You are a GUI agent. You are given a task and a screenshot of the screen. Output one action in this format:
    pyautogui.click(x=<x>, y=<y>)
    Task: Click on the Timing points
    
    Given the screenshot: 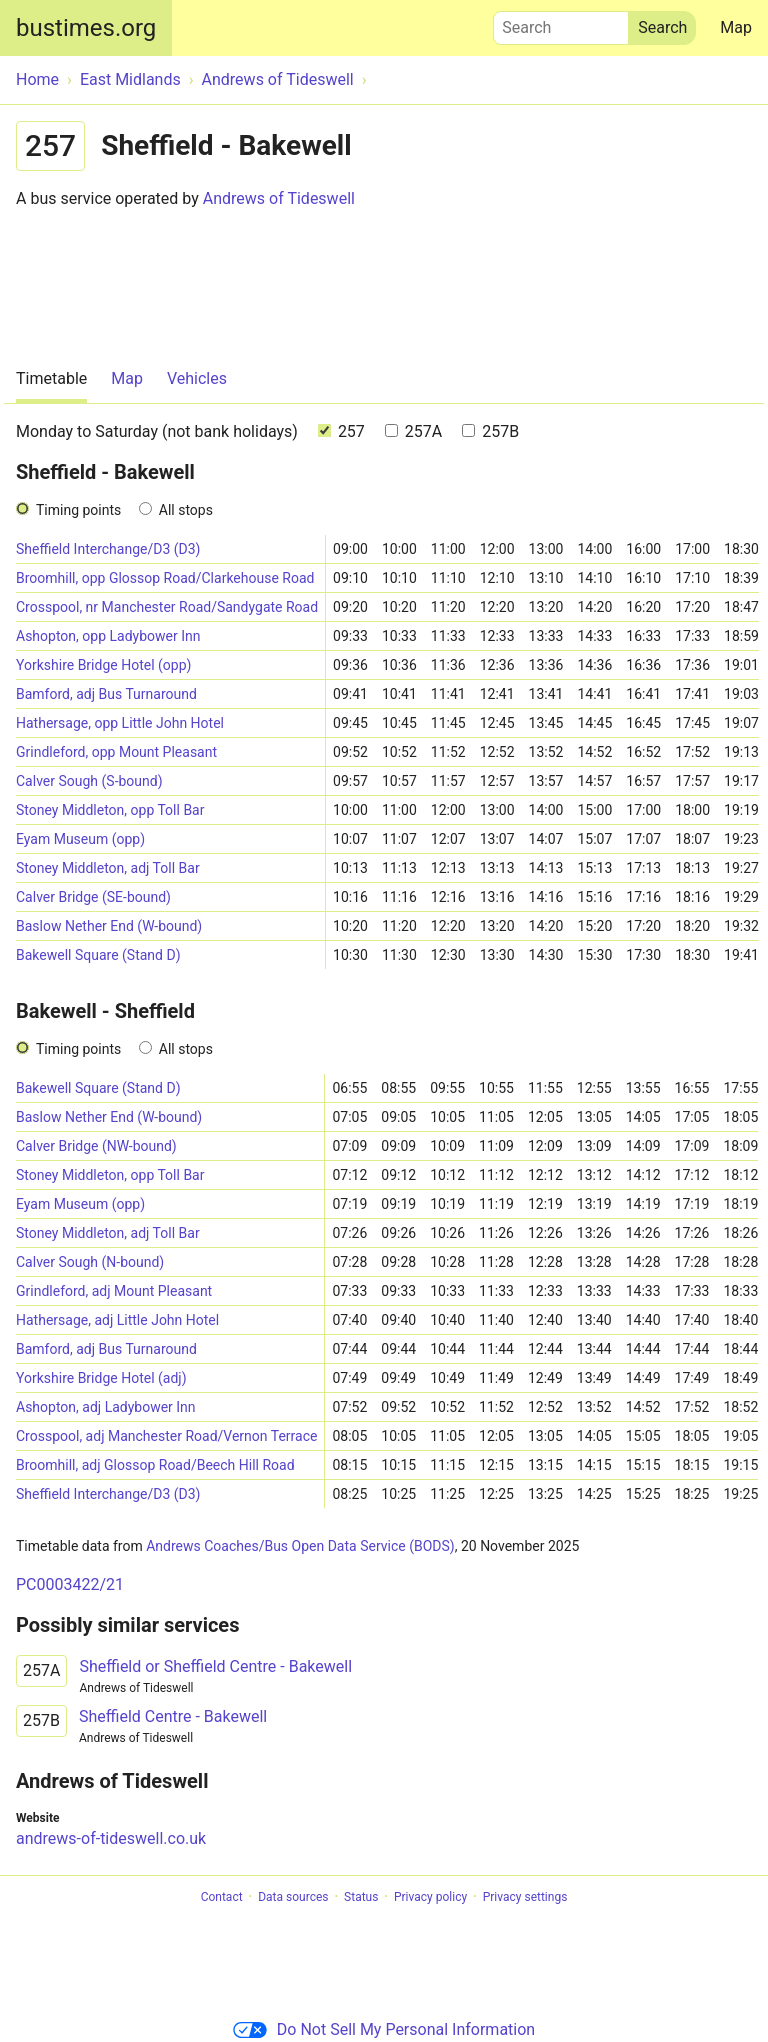 What is the action you would take?
    pyautogui.click(x=78, y=510)
    